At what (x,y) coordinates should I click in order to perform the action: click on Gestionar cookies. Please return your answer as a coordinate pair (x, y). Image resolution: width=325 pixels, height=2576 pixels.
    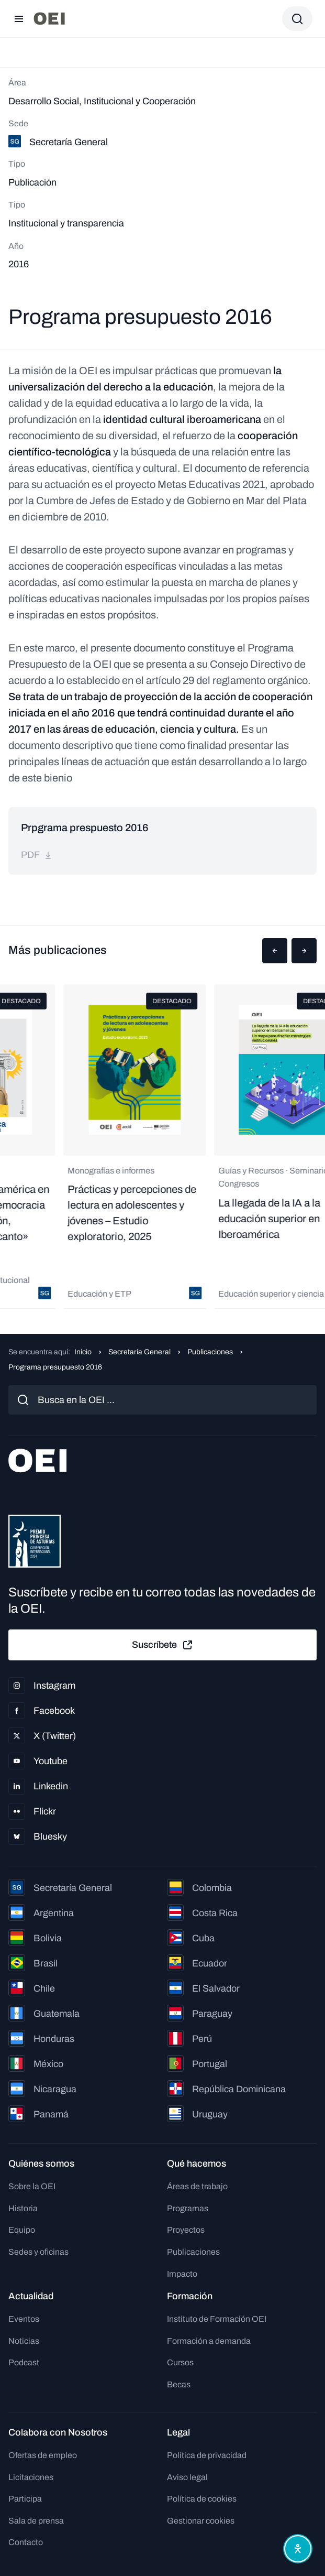
    Looking at the image, I should click on (200, 2520).